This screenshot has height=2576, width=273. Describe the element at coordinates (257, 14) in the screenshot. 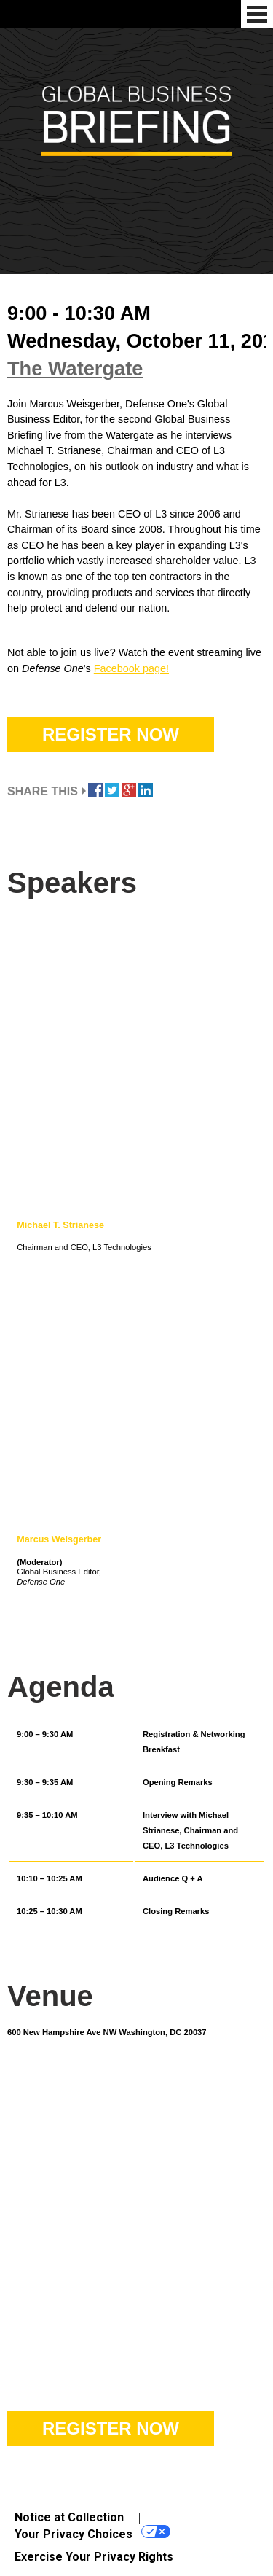

I see `Menu` at that location.